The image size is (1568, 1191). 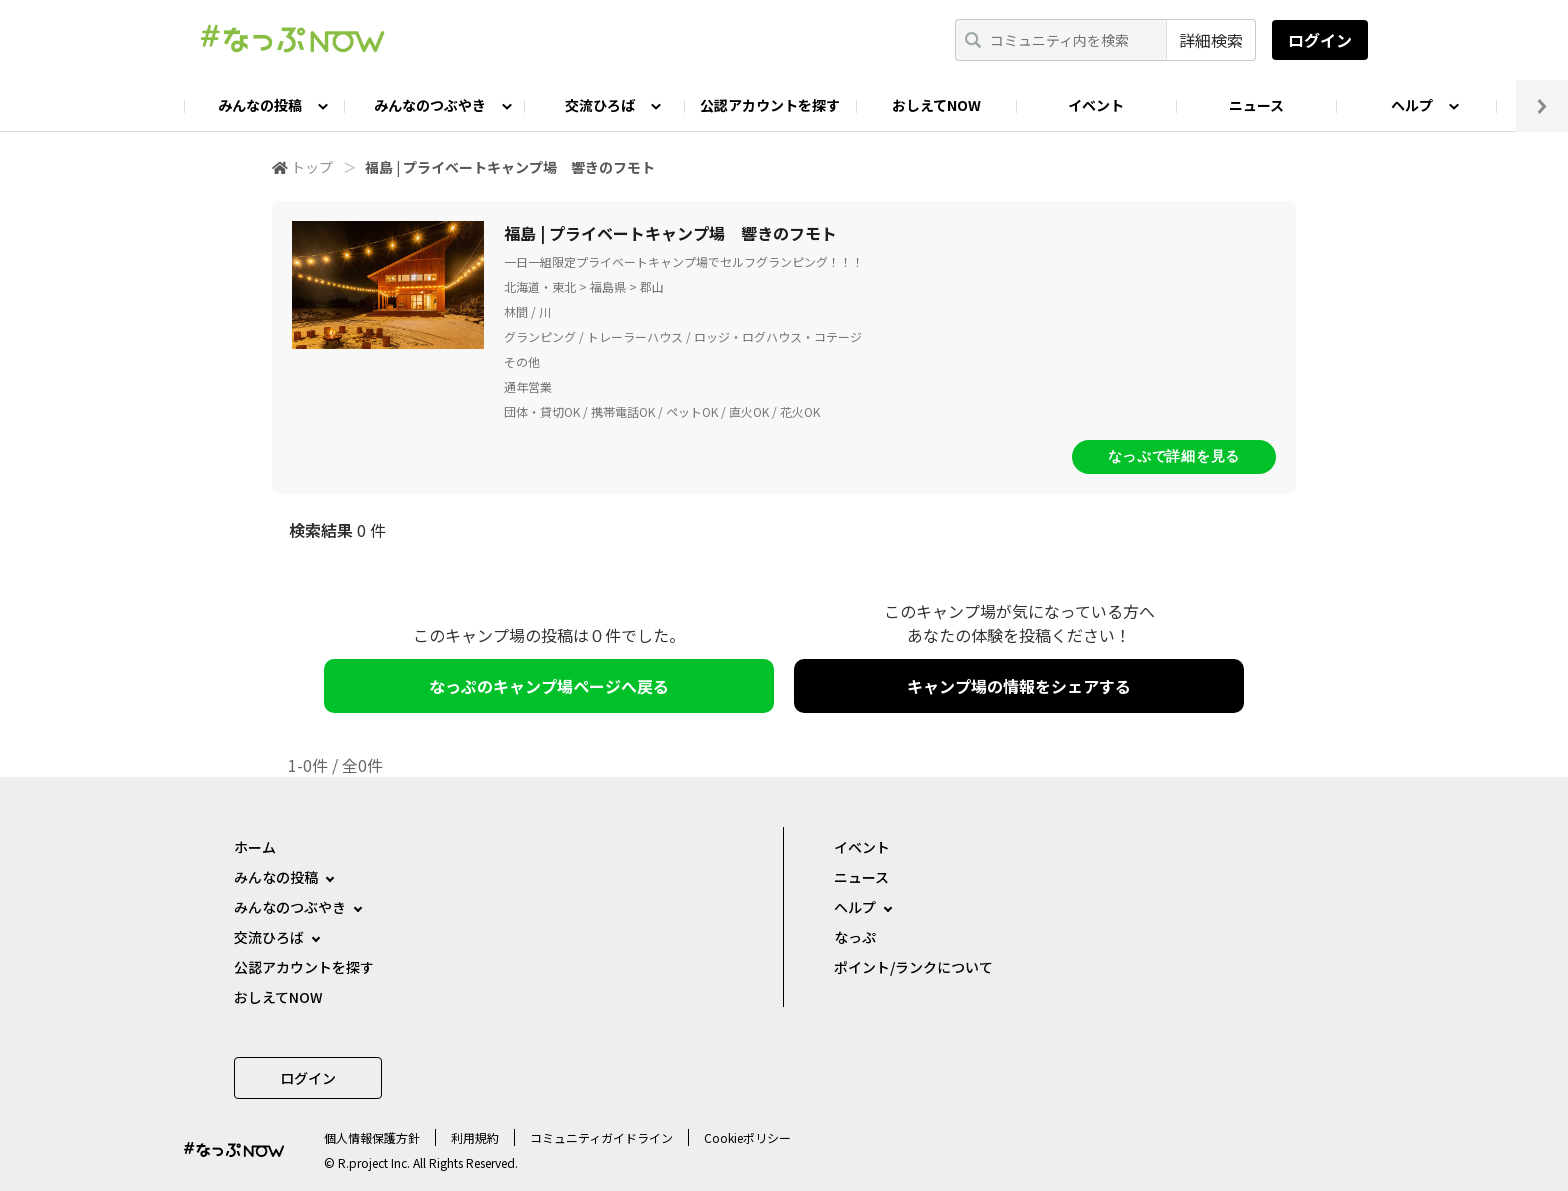 What do you see at coordinates (770, 105) in the screenshot?
I see `公認アカウントを探す` at bounding box center [770, 105].